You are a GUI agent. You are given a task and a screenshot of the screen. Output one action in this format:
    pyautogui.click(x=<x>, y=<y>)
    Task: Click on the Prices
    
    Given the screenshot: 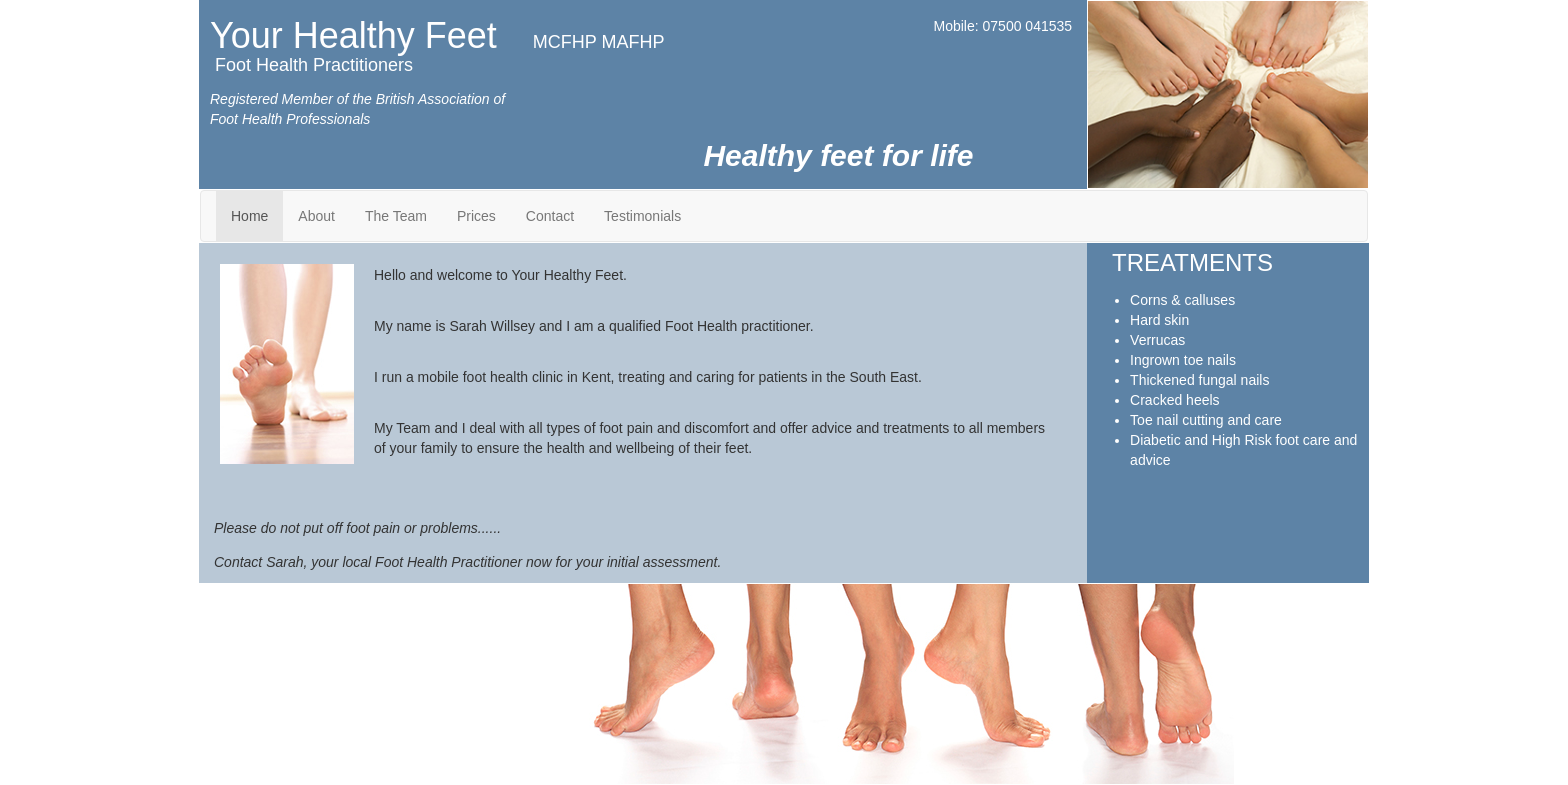 What is the action you would take?
    pyautogui.click(x=476, y=216)
    